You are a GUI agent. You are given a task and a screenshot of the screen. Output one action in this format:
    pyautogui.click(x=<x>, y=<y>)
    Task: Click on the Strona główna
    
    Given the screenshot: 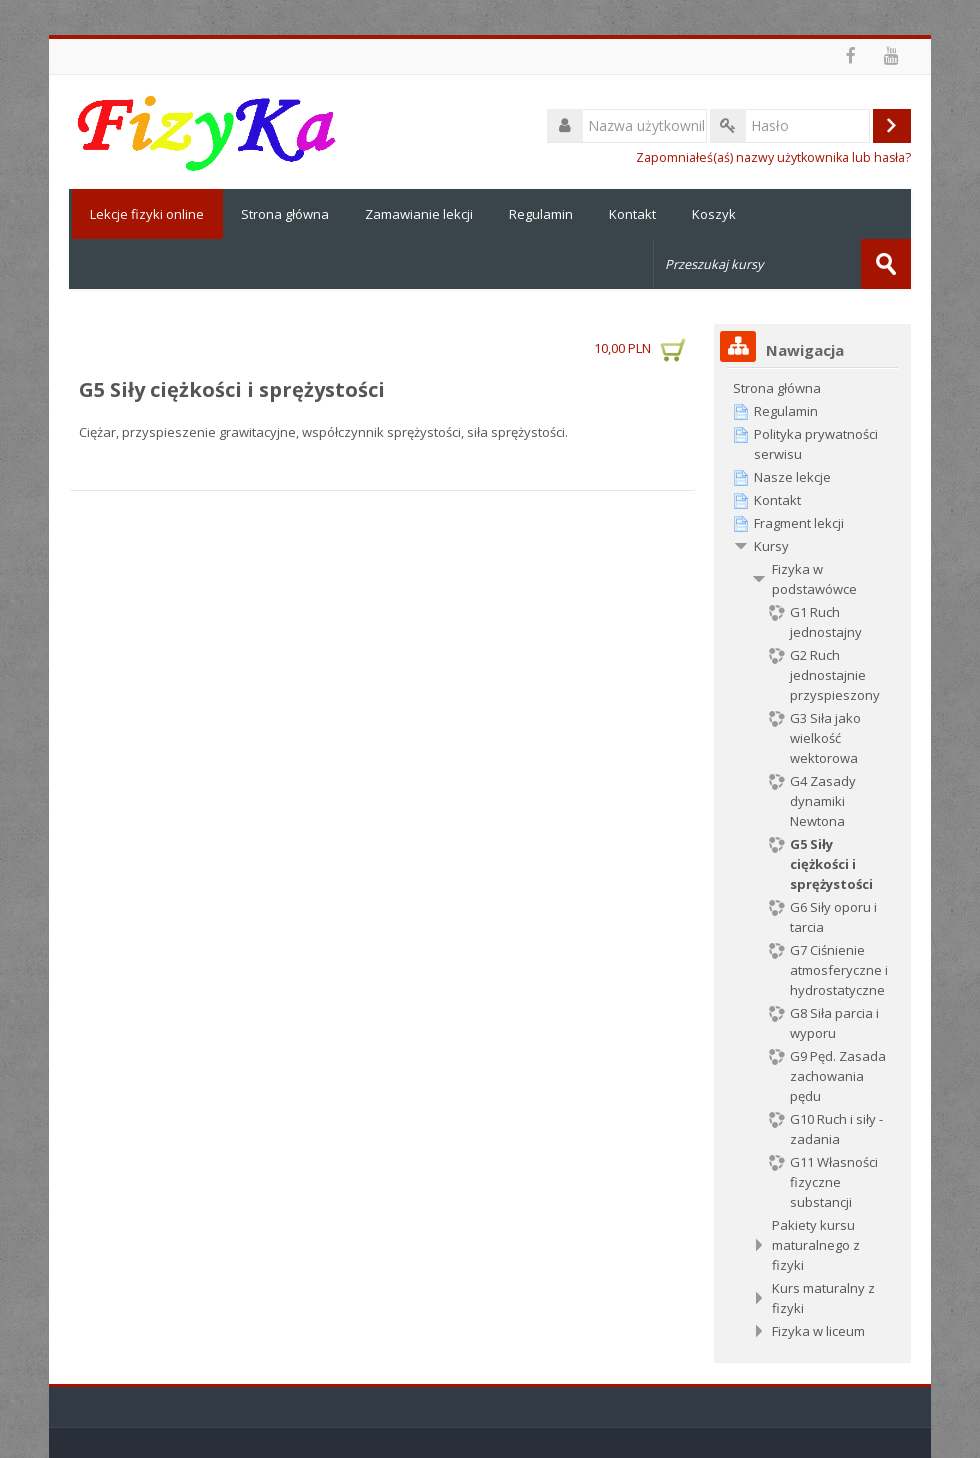 What is the action you would take?
    pyautogui.click(x=285, y=214)
    